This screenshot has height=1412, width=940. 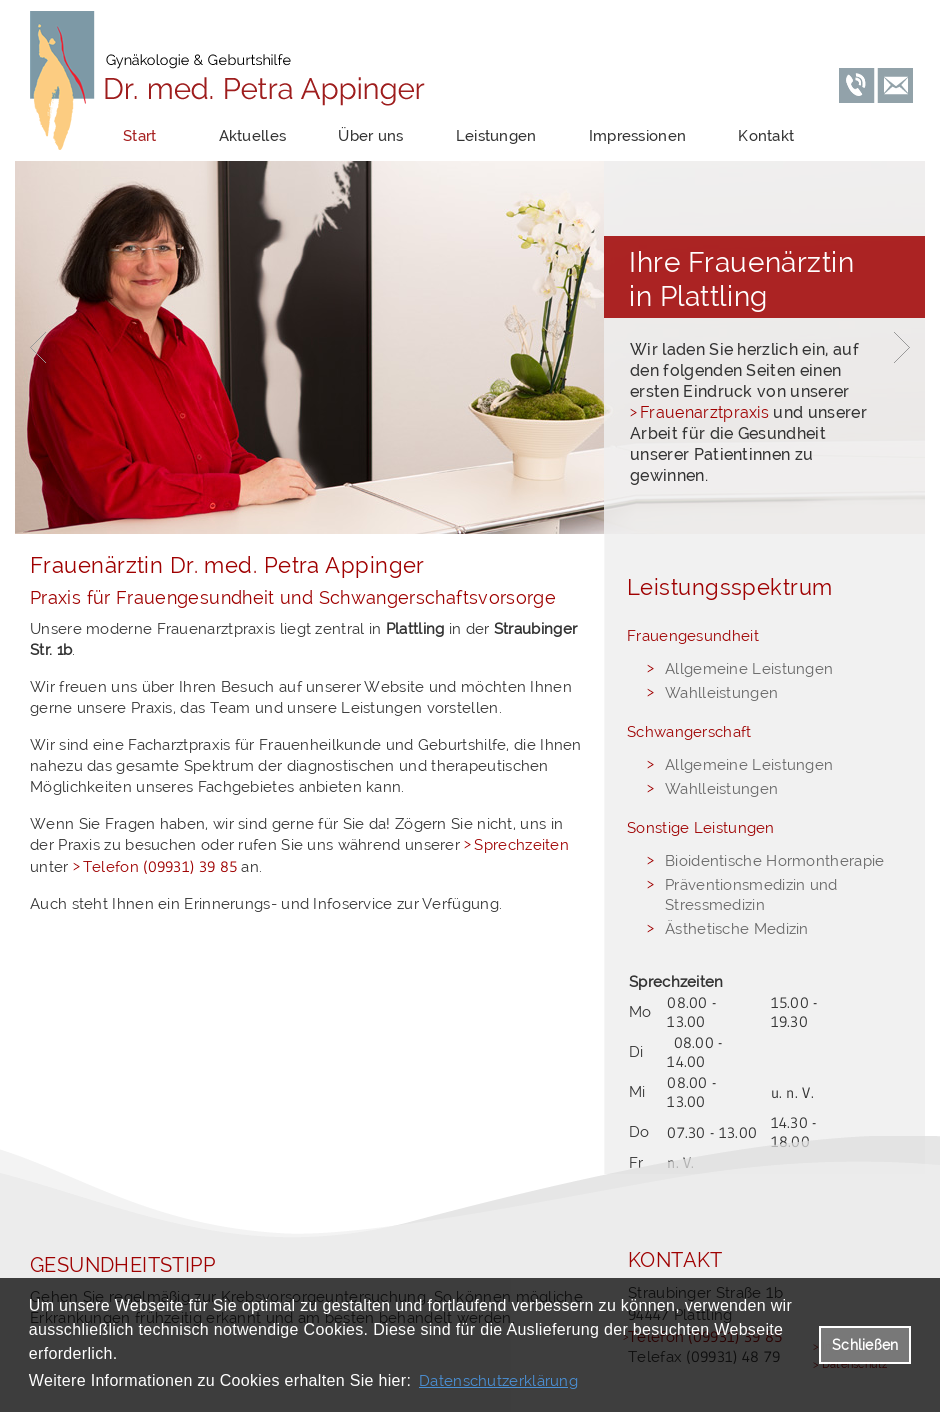 What do you see at coordinates (749, 669) in the screenshot?
I see `Allgemeine Leistungen` at bounding box center [749, 669].